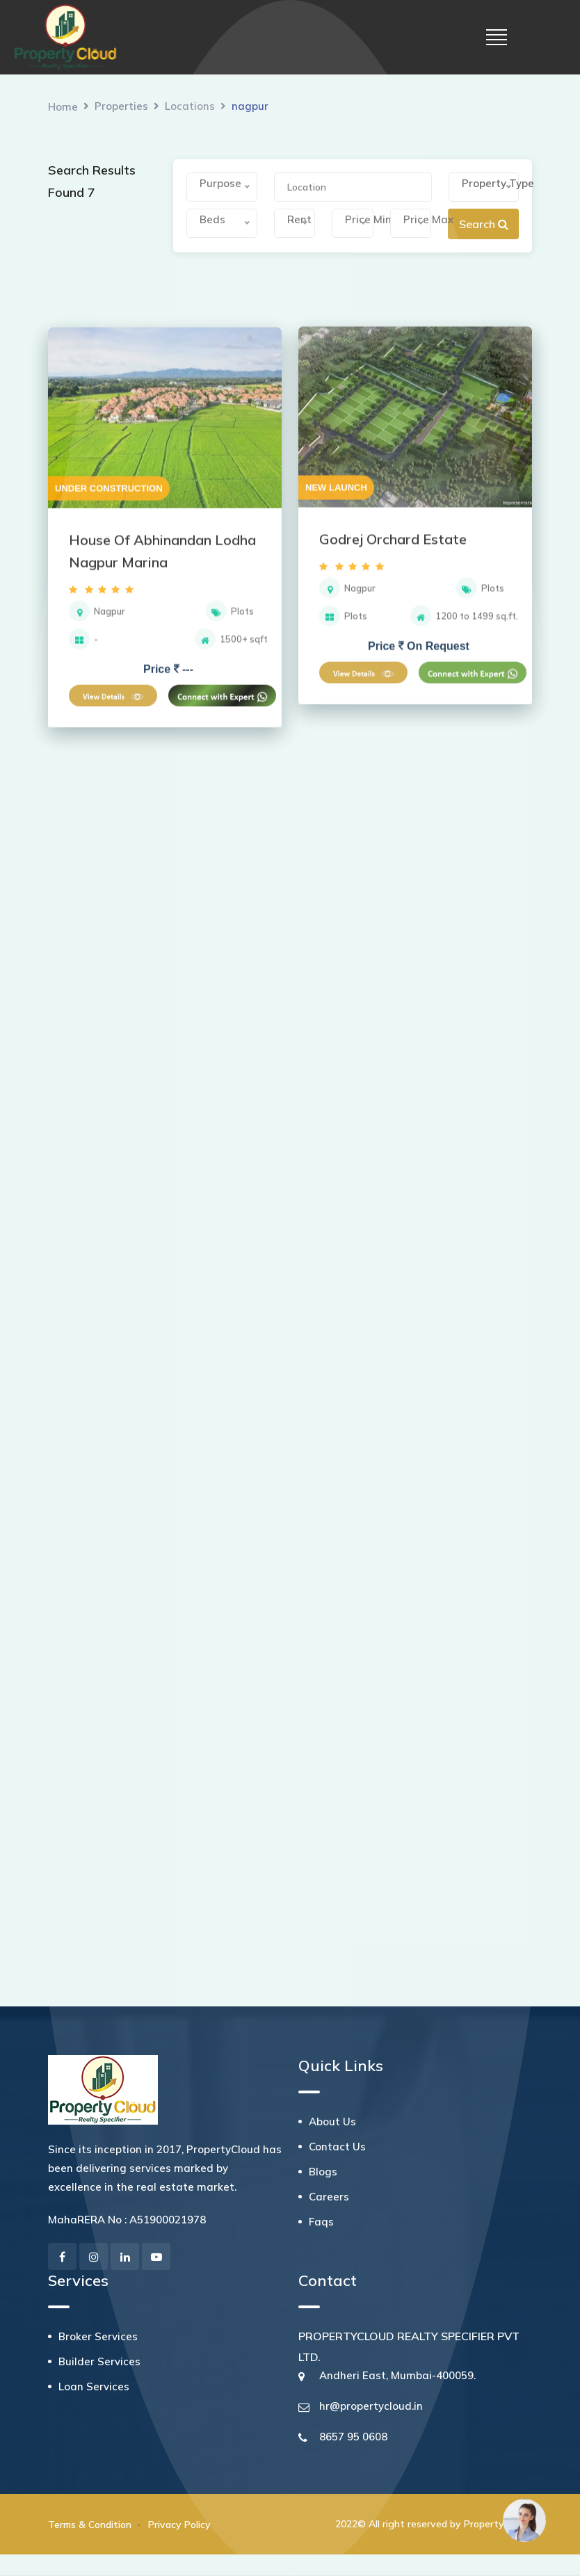 The width and height of the screenshot is (580, 2576). What do you see at coordinates (179, 2524) in the screenshot?
I see `Privacy Policy` at bounding box center [179, 2524].